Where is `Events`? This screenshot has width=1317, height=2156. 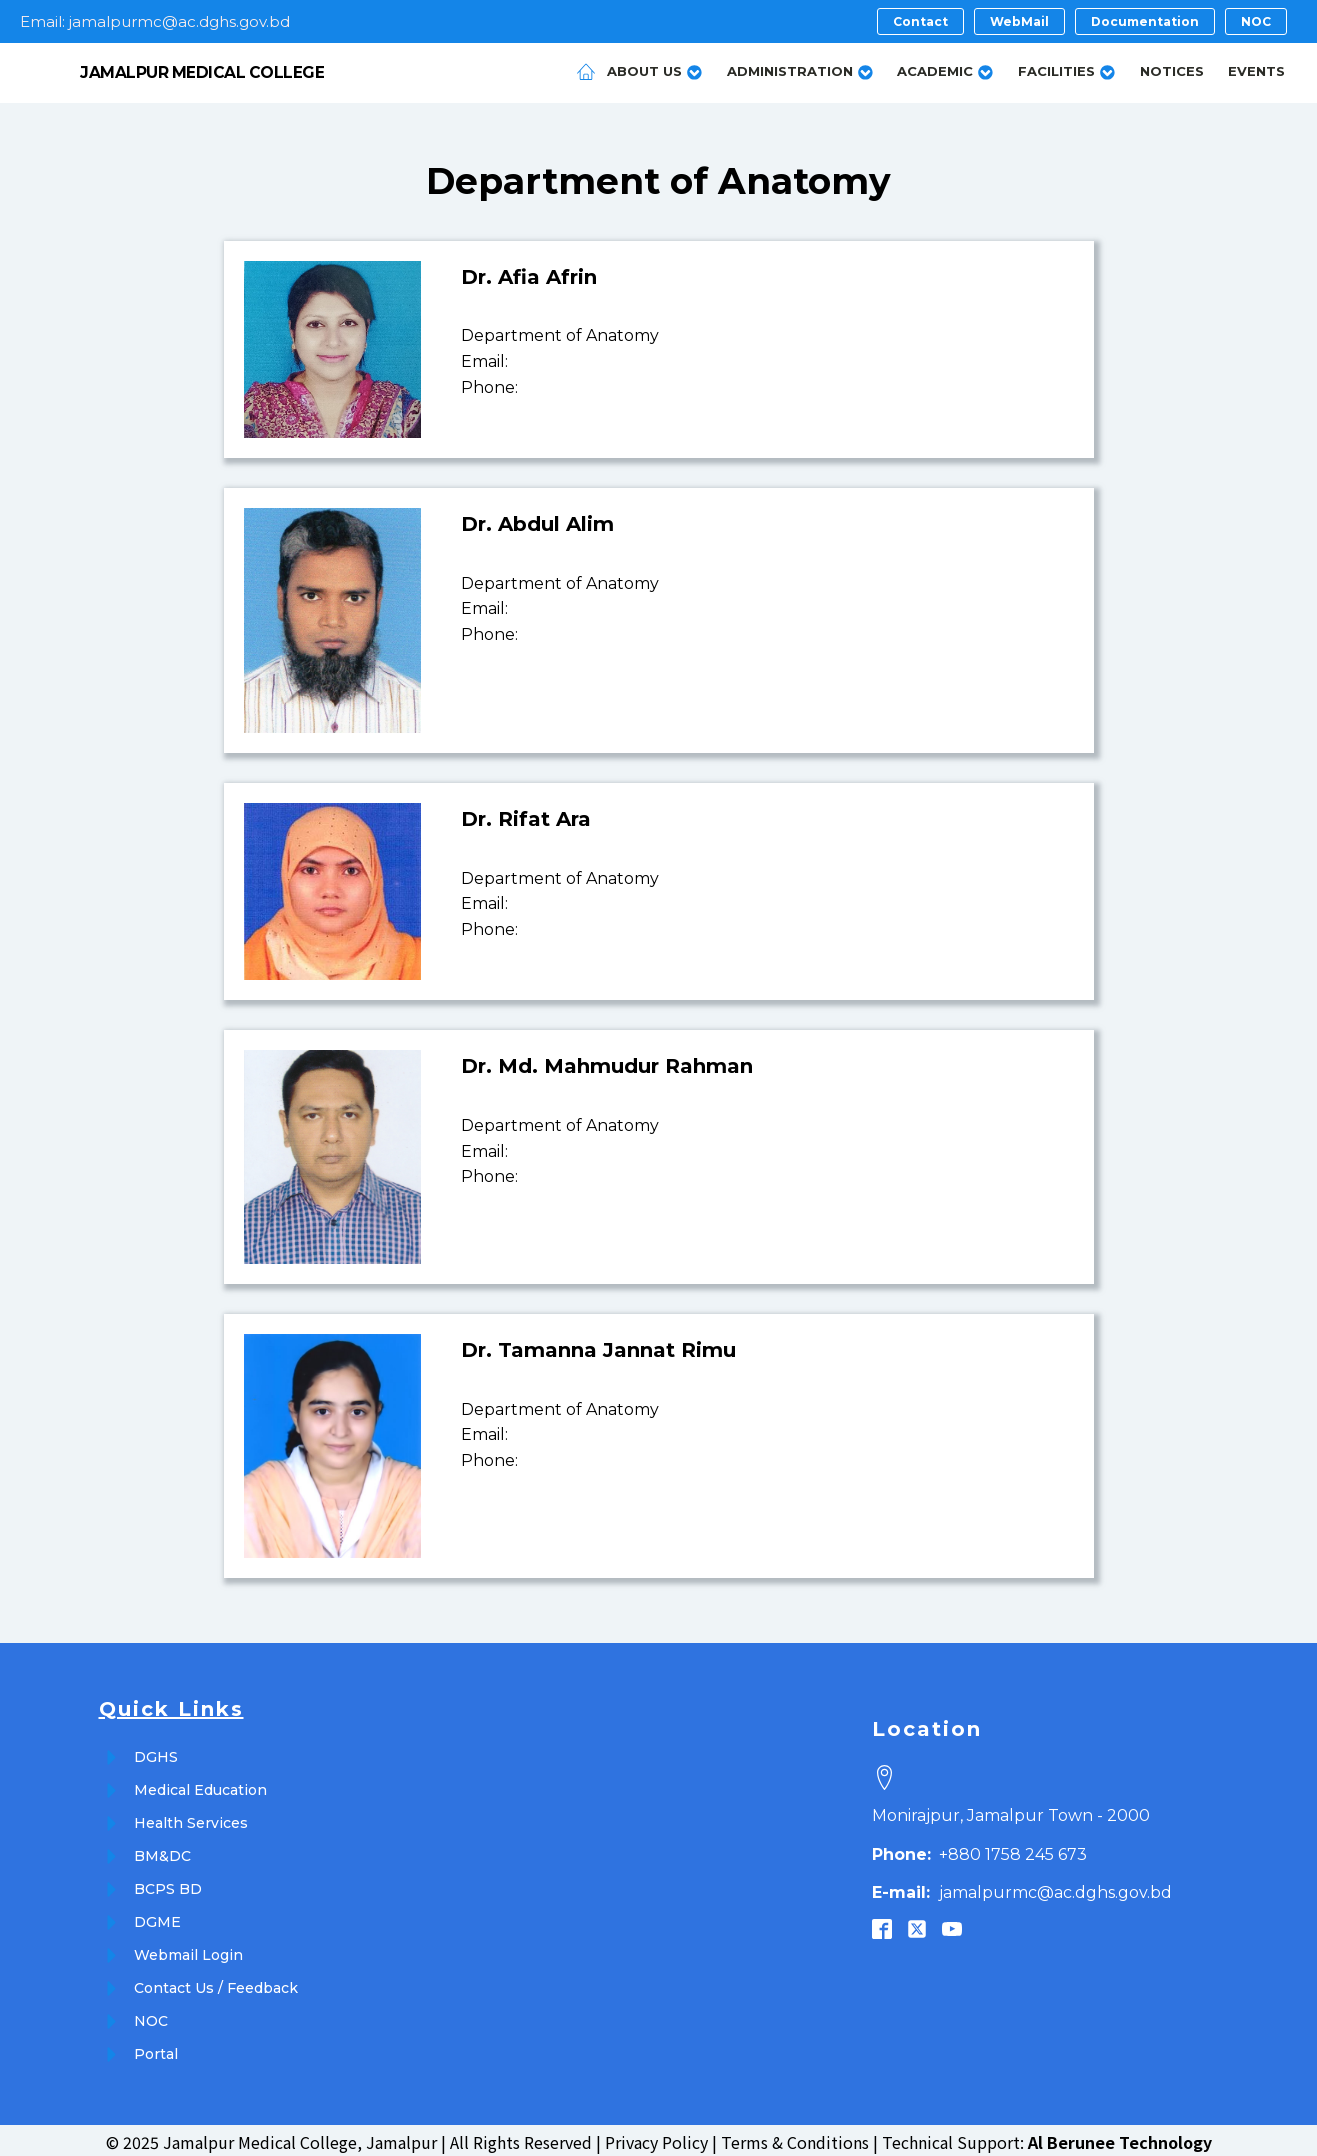
Events is located at coordinates (1256, 69).